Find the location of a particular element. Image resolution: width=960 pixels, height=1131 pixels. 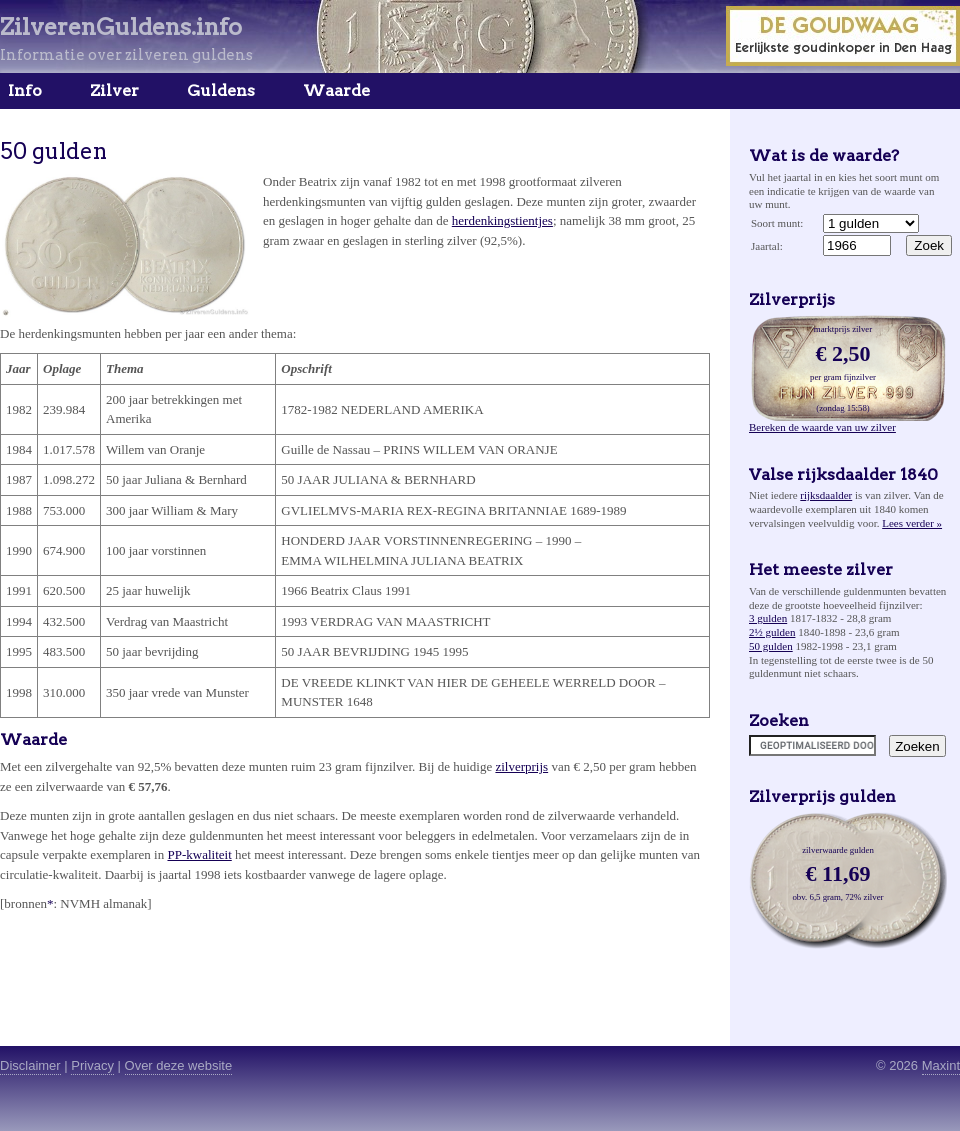

Zilver is located at coordinates (114, 90).